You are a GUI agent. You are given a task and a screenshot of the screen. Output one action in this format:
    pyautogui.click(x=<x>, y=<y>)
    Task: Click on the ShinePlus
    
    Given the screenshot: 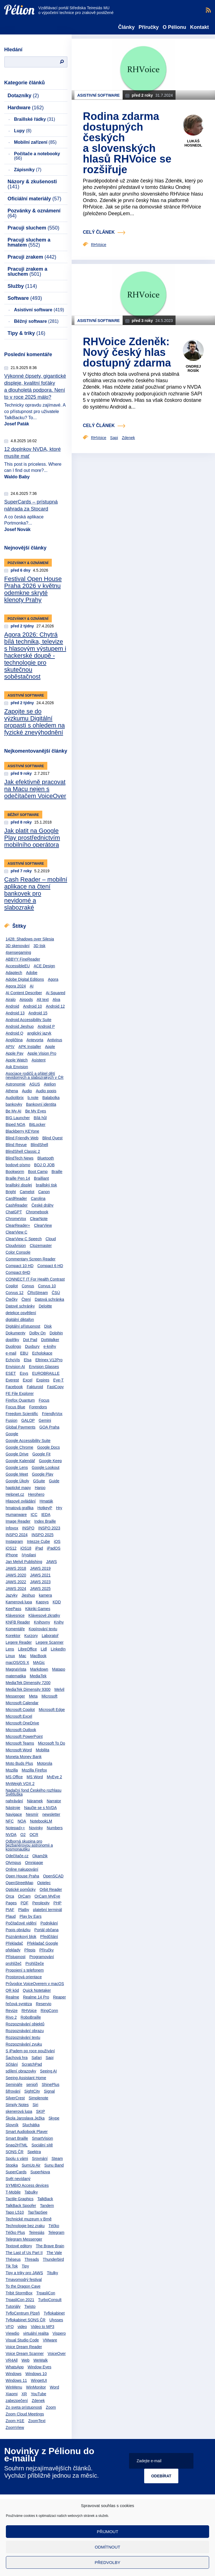 What is the action you would take?
    pyautogui.click(x=50, y=2084)
    